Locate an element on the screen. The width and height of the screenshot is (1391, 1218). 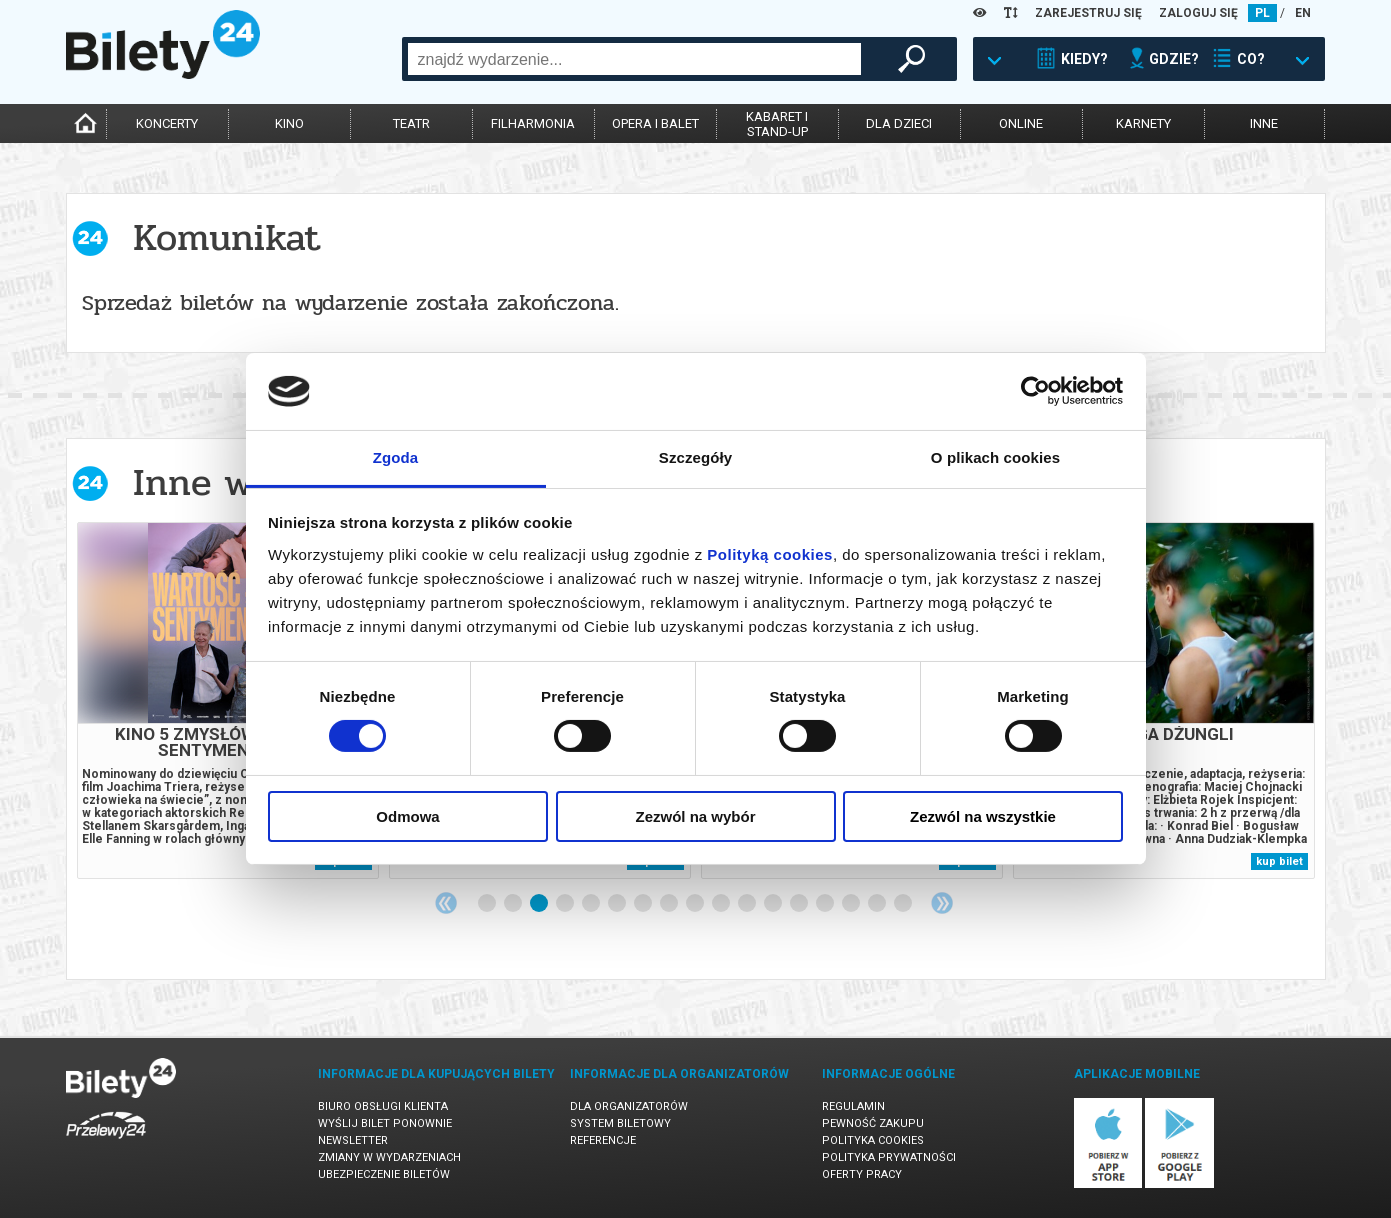
Dla organizatorów is located at coordinates (629, 1106).